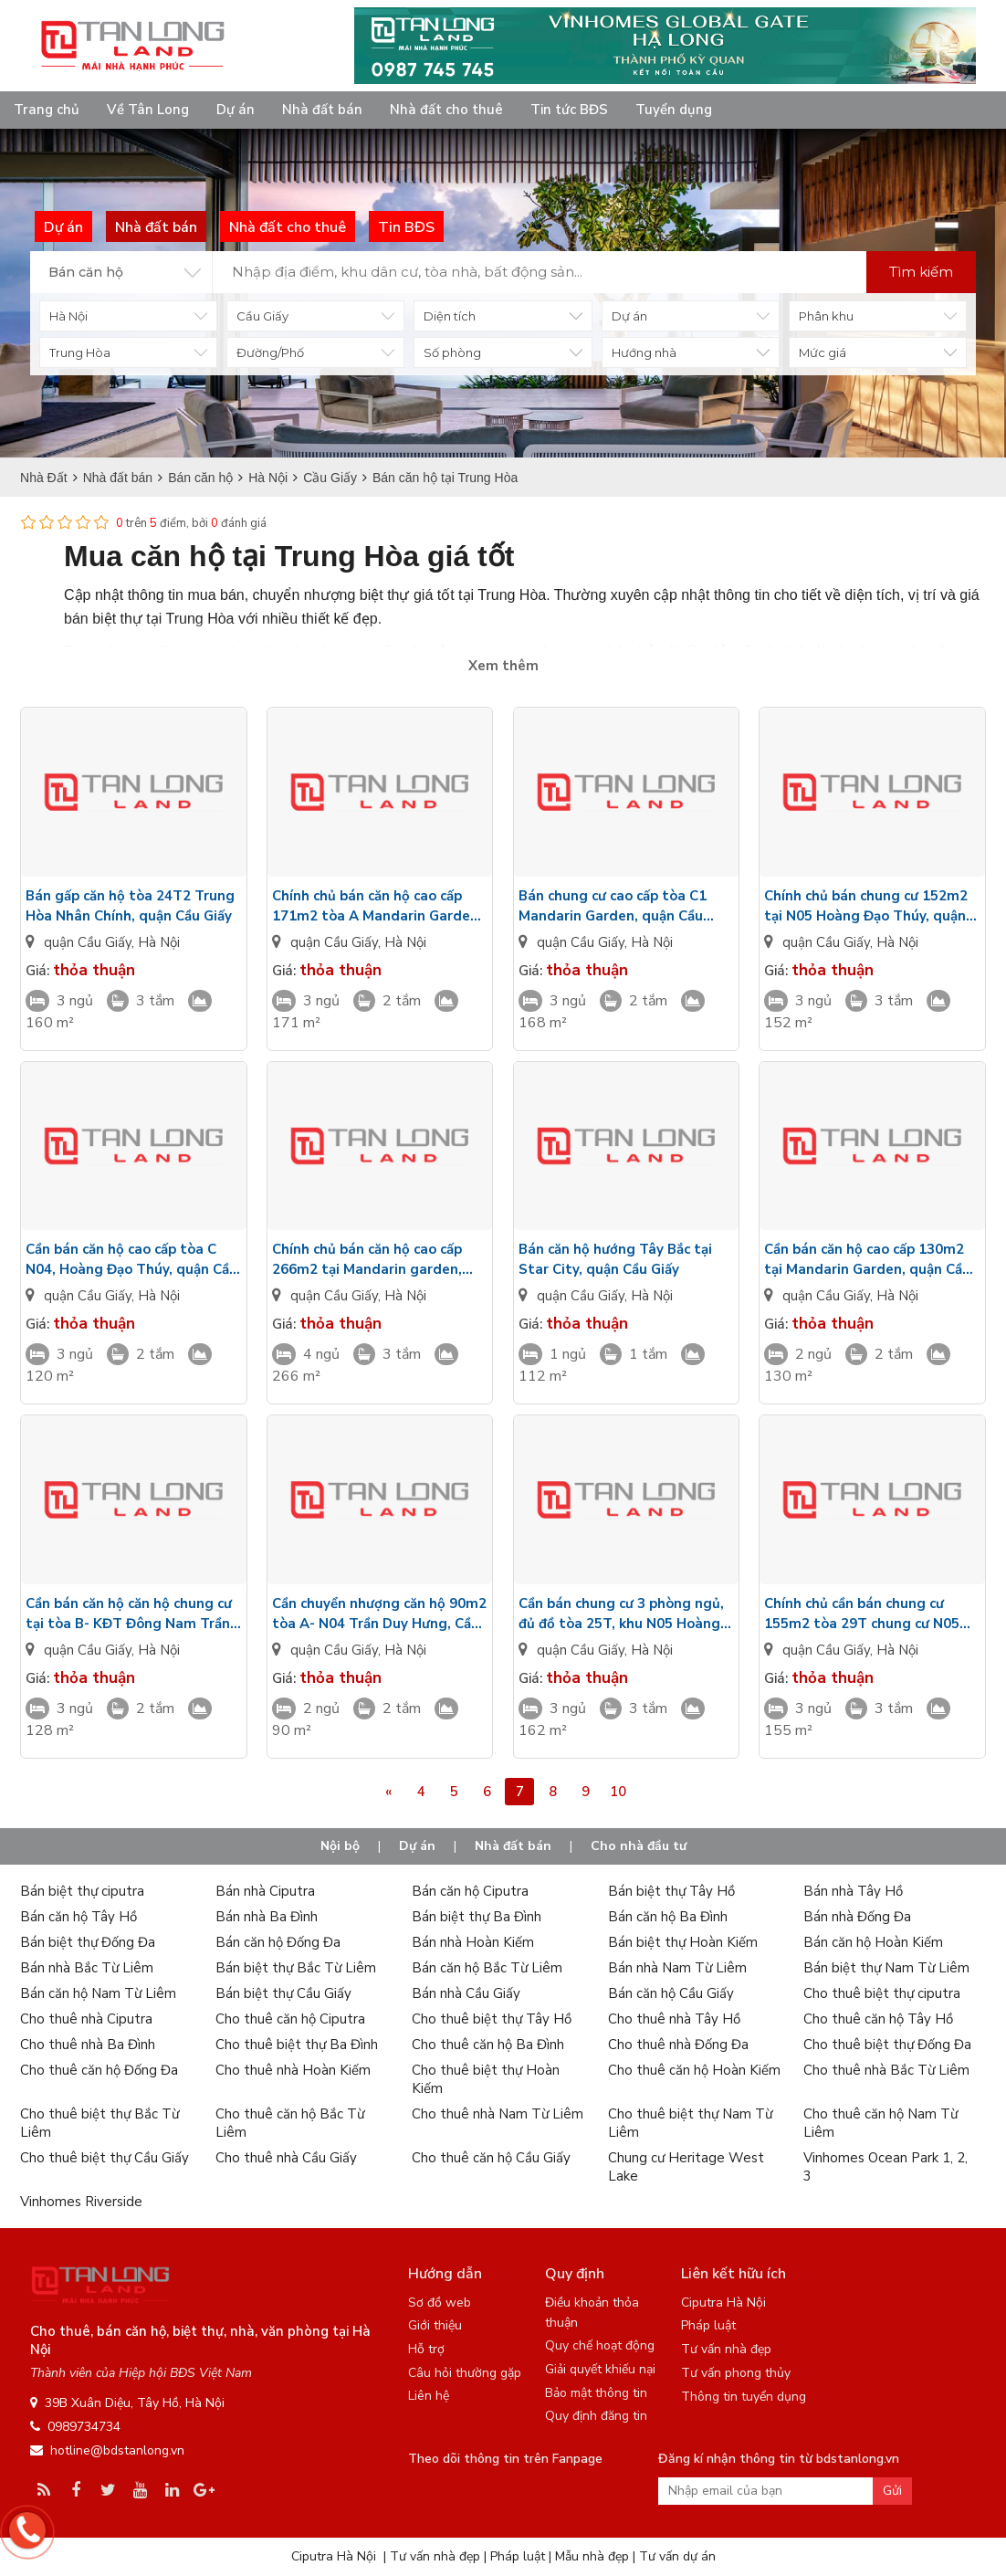 Image resolution: width=1006 pixels, height=2576 pixels. Describe the element at coordinates (861, 1614) in the screenshot. I see `Chính chủ cần bán chung cư 155m2 tòa 29T chung cư N05 Hoàng Đạo Thúy` at that location.